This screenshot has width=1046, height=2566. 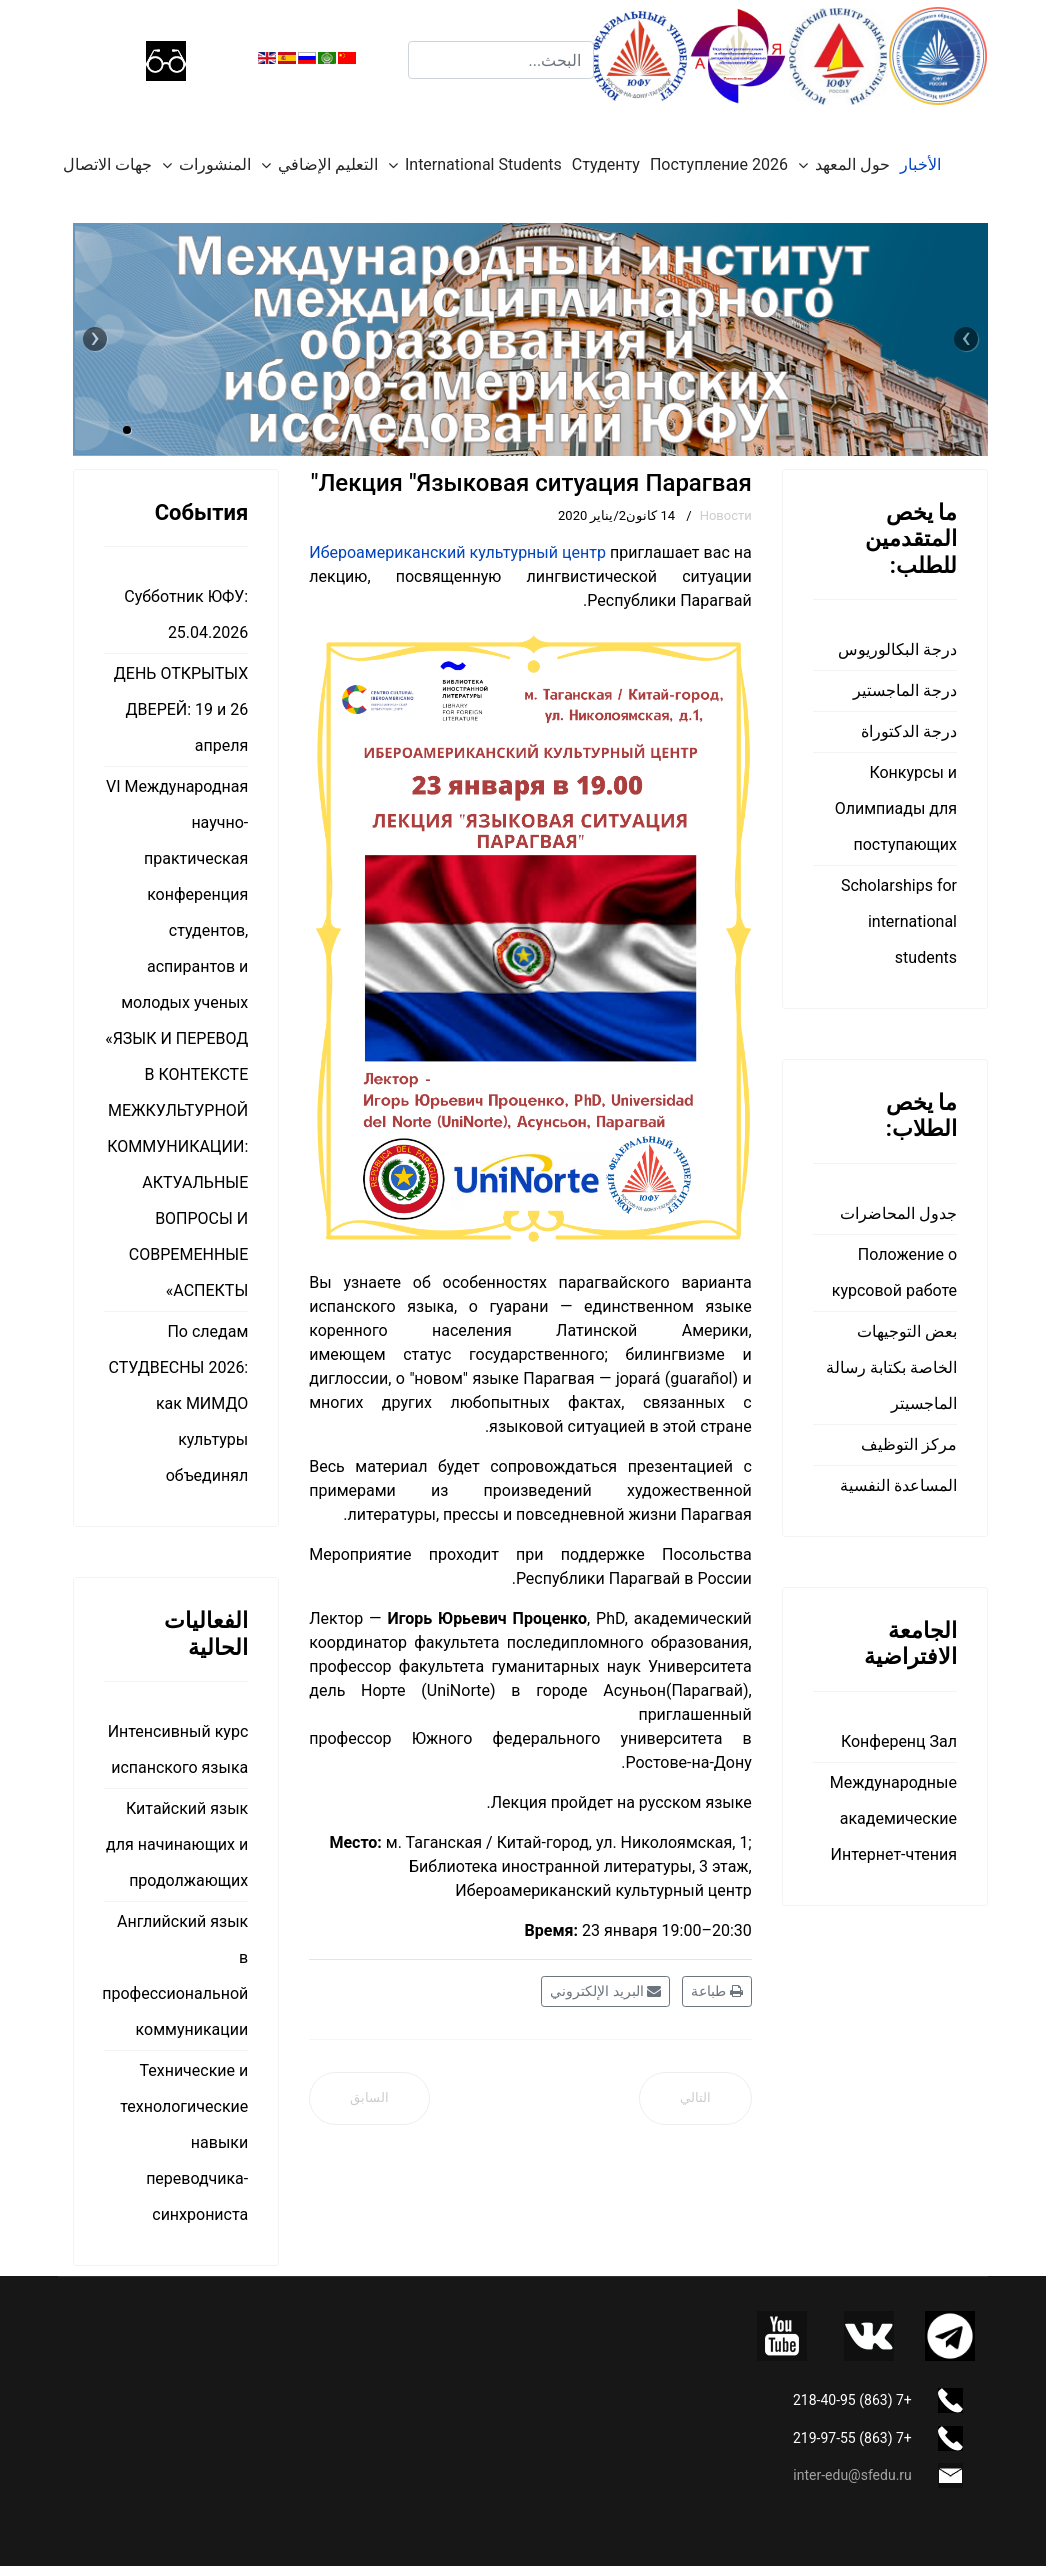 I want to click on International Students, so click(x=483, y=164).